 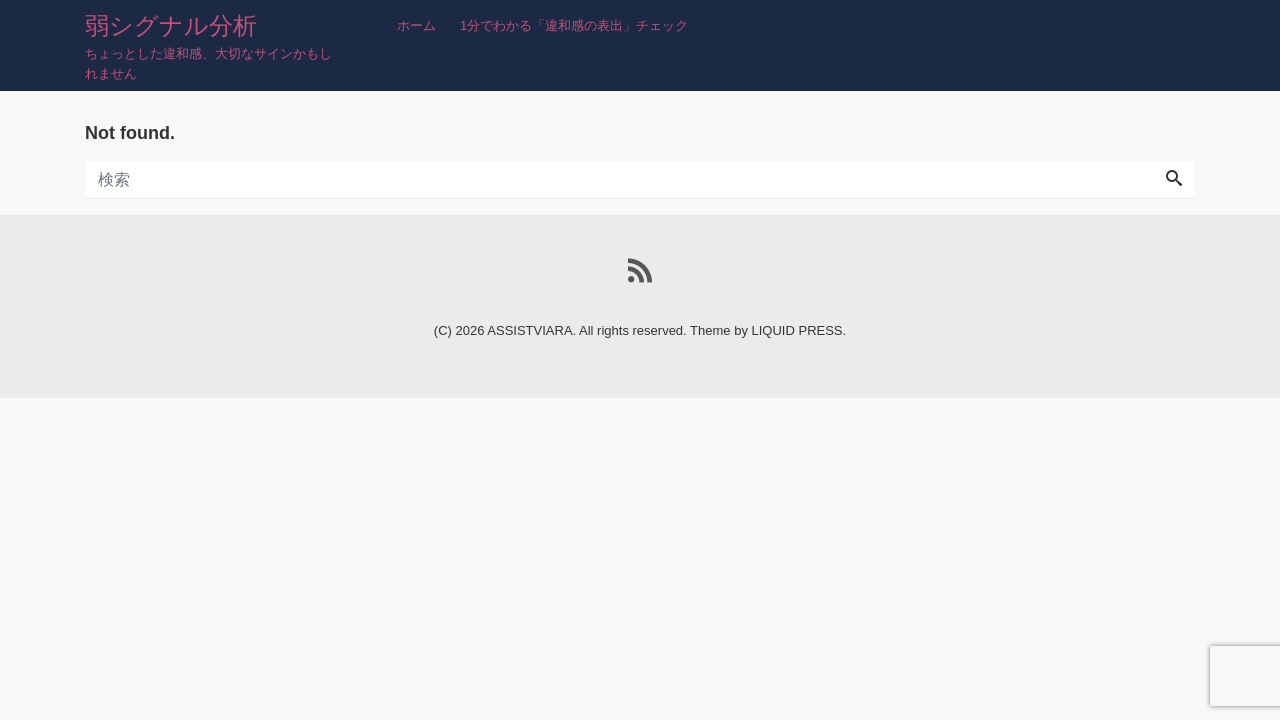 I want to click on ホーム, so click(x=416, y=25).